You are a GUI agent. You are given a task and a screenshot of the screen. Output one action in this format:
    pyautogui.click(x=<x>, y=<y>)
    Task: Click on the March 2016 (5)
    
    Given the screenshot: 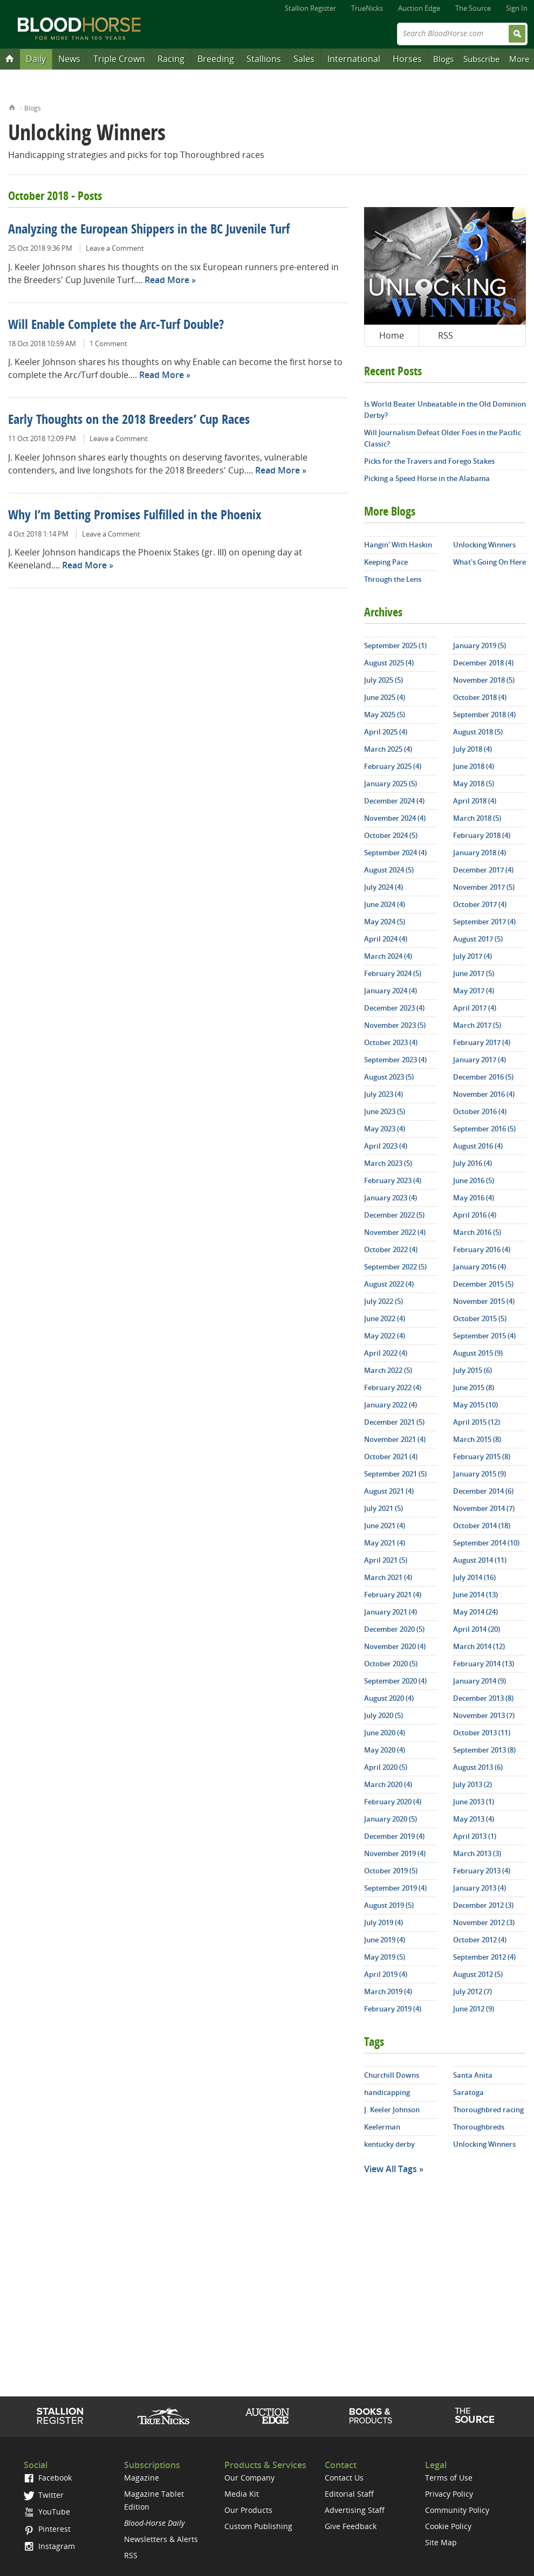 What is the action you would take?
    pyautogui.click(x=477, y=1232)
    